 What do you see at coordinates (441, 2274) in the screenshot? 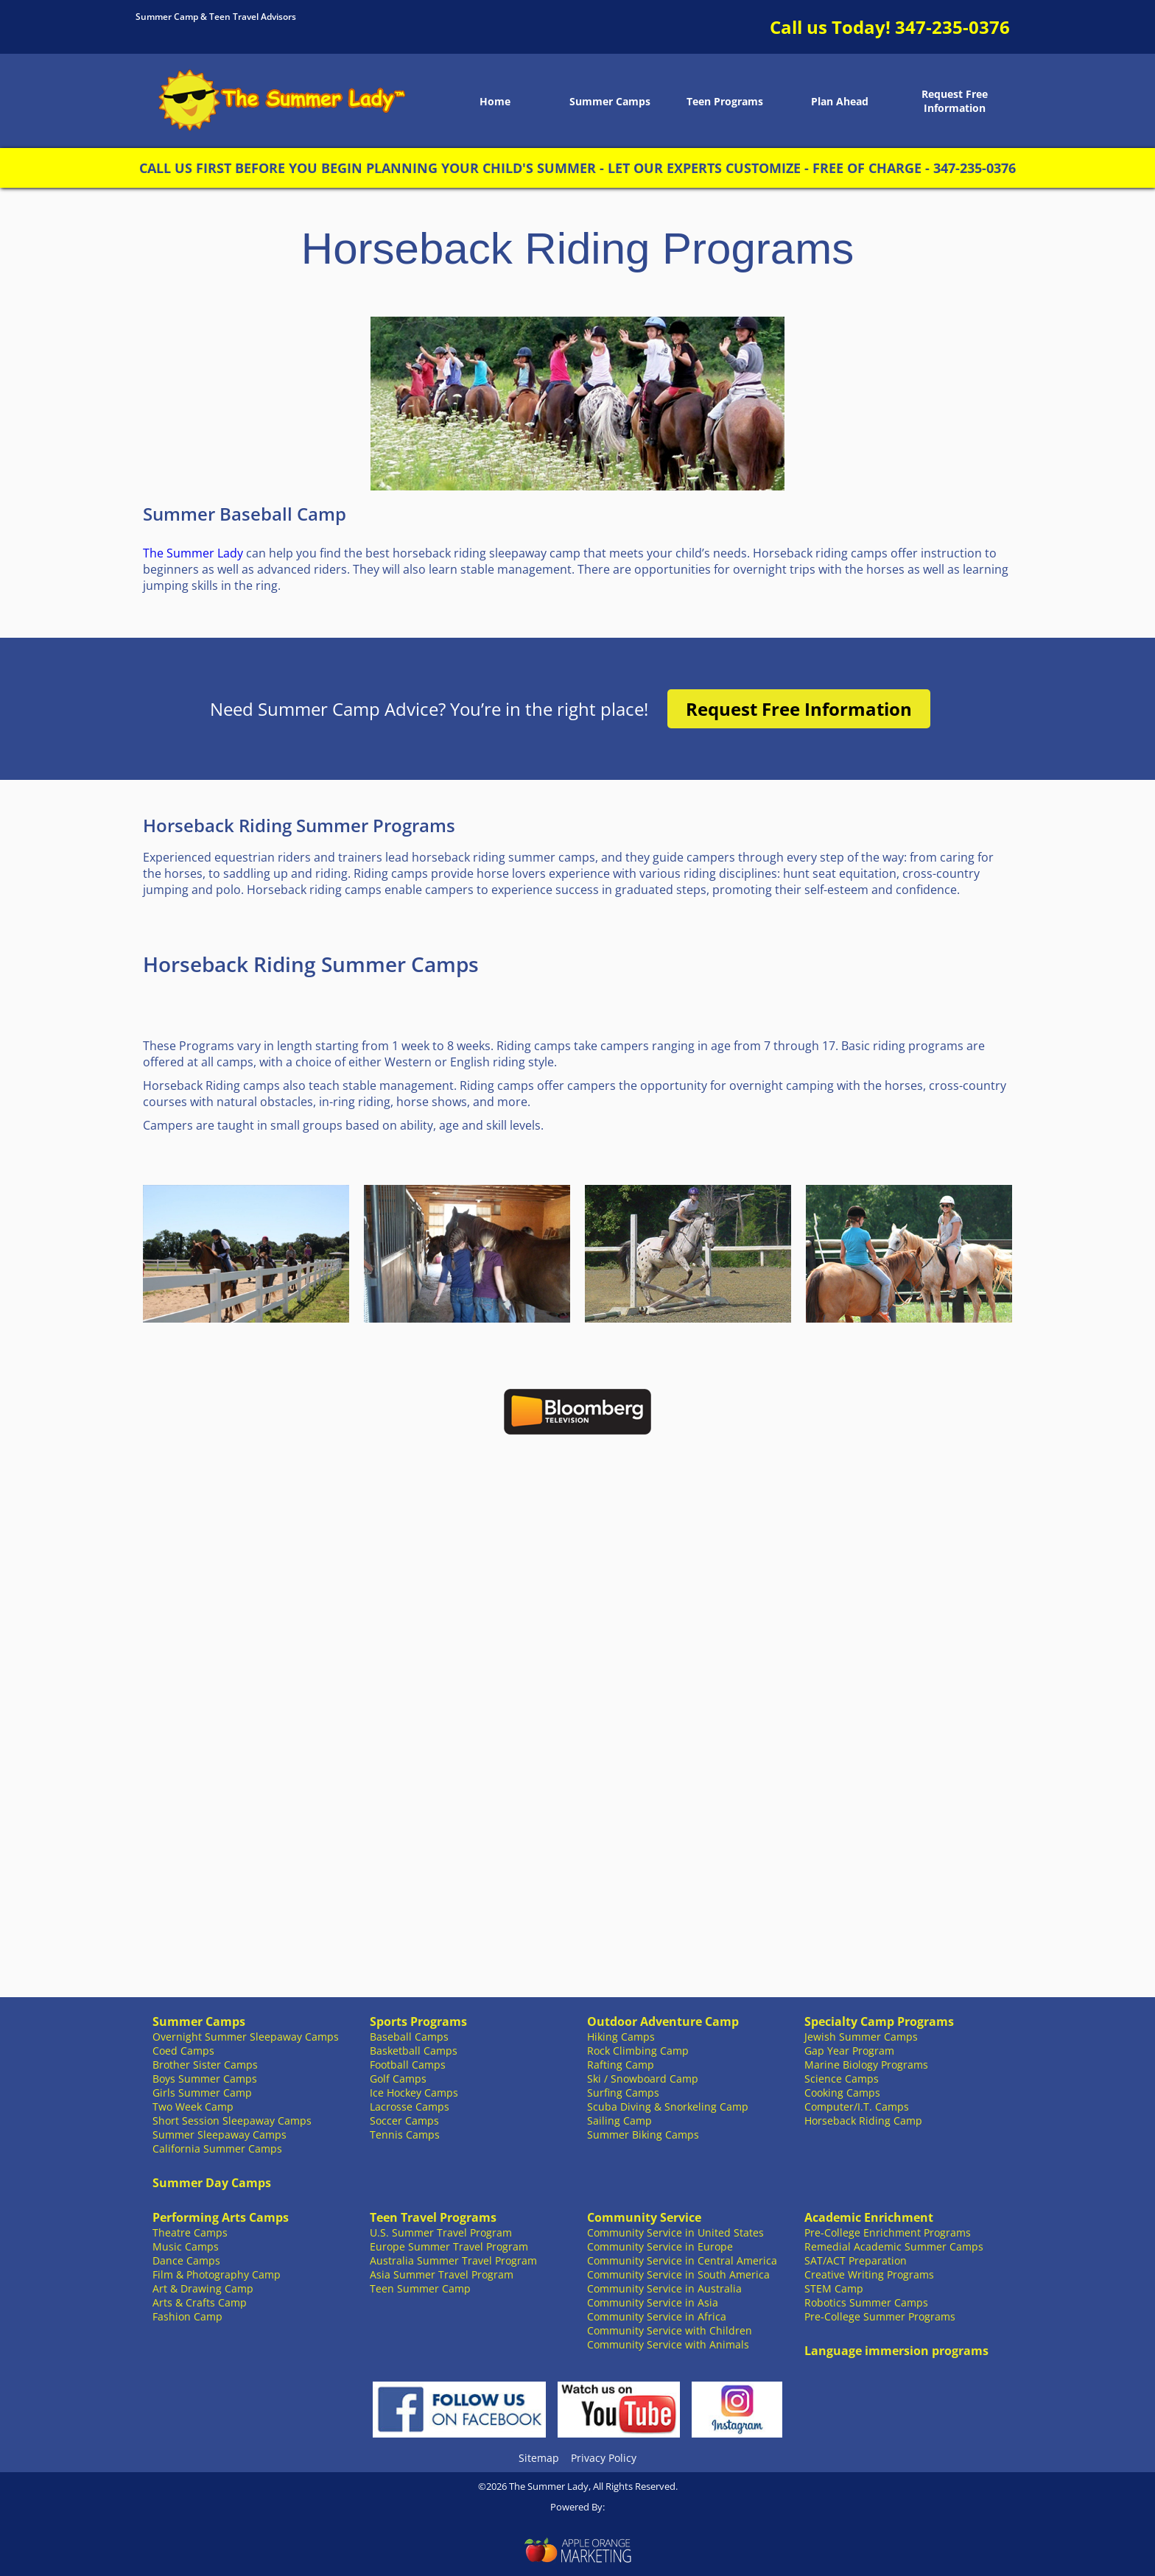
I see `Asia Summer Travel Program` at bounding box center [441, 2274].